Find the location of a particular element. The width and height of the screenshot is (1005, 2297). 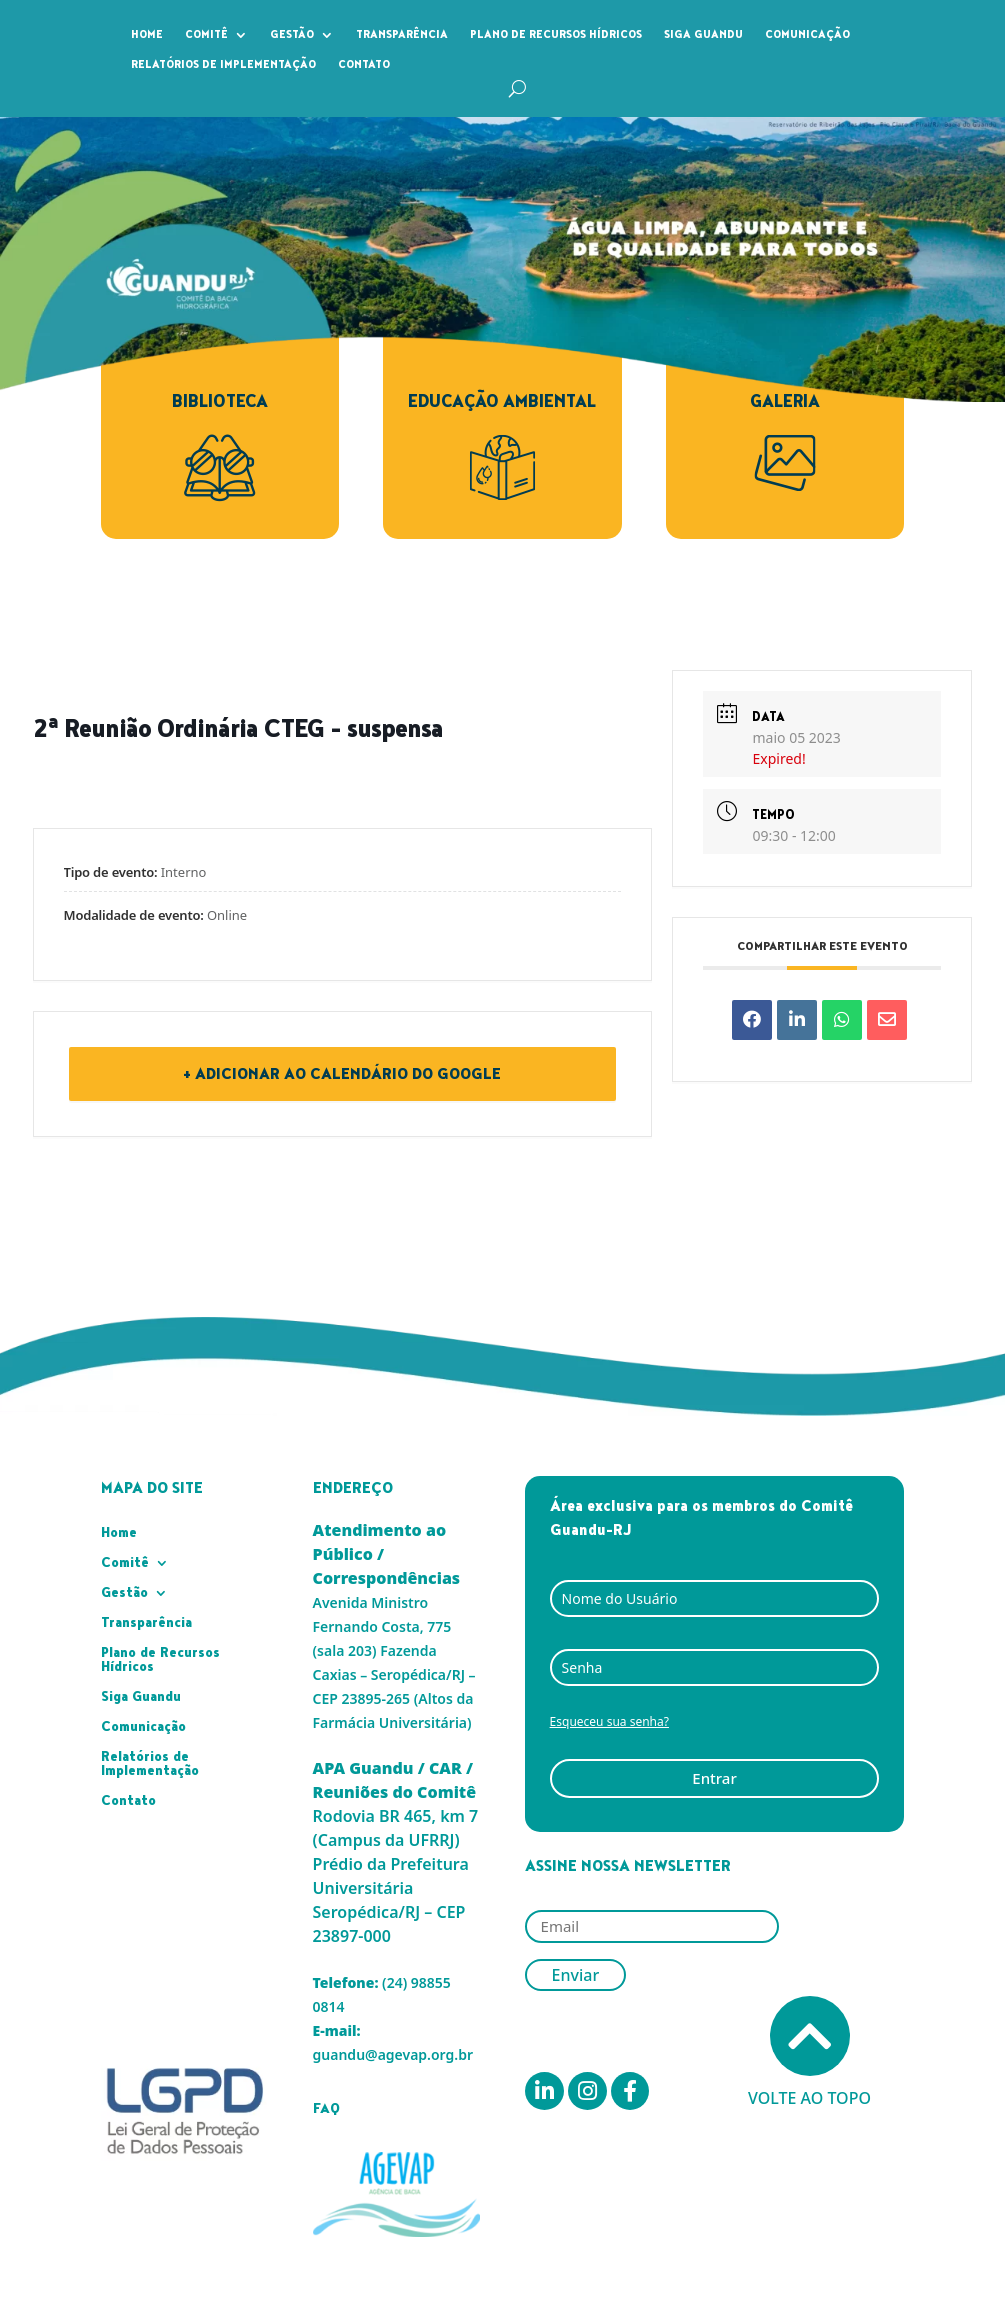

Volte ao topo is located at coordinates (809, 2052).